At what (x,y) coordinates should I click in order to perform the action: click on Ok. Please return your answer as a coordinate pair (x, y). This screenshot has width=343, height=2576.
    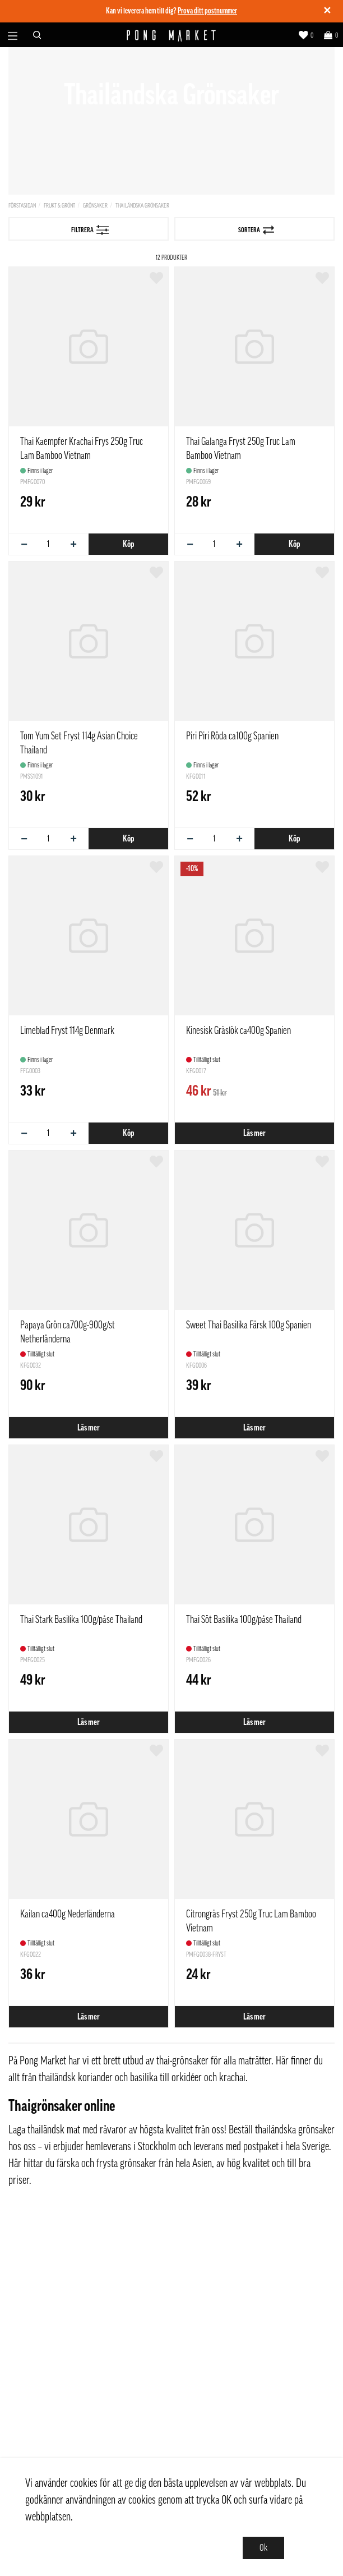
    Looking at the image, I should click on (263, 2547).